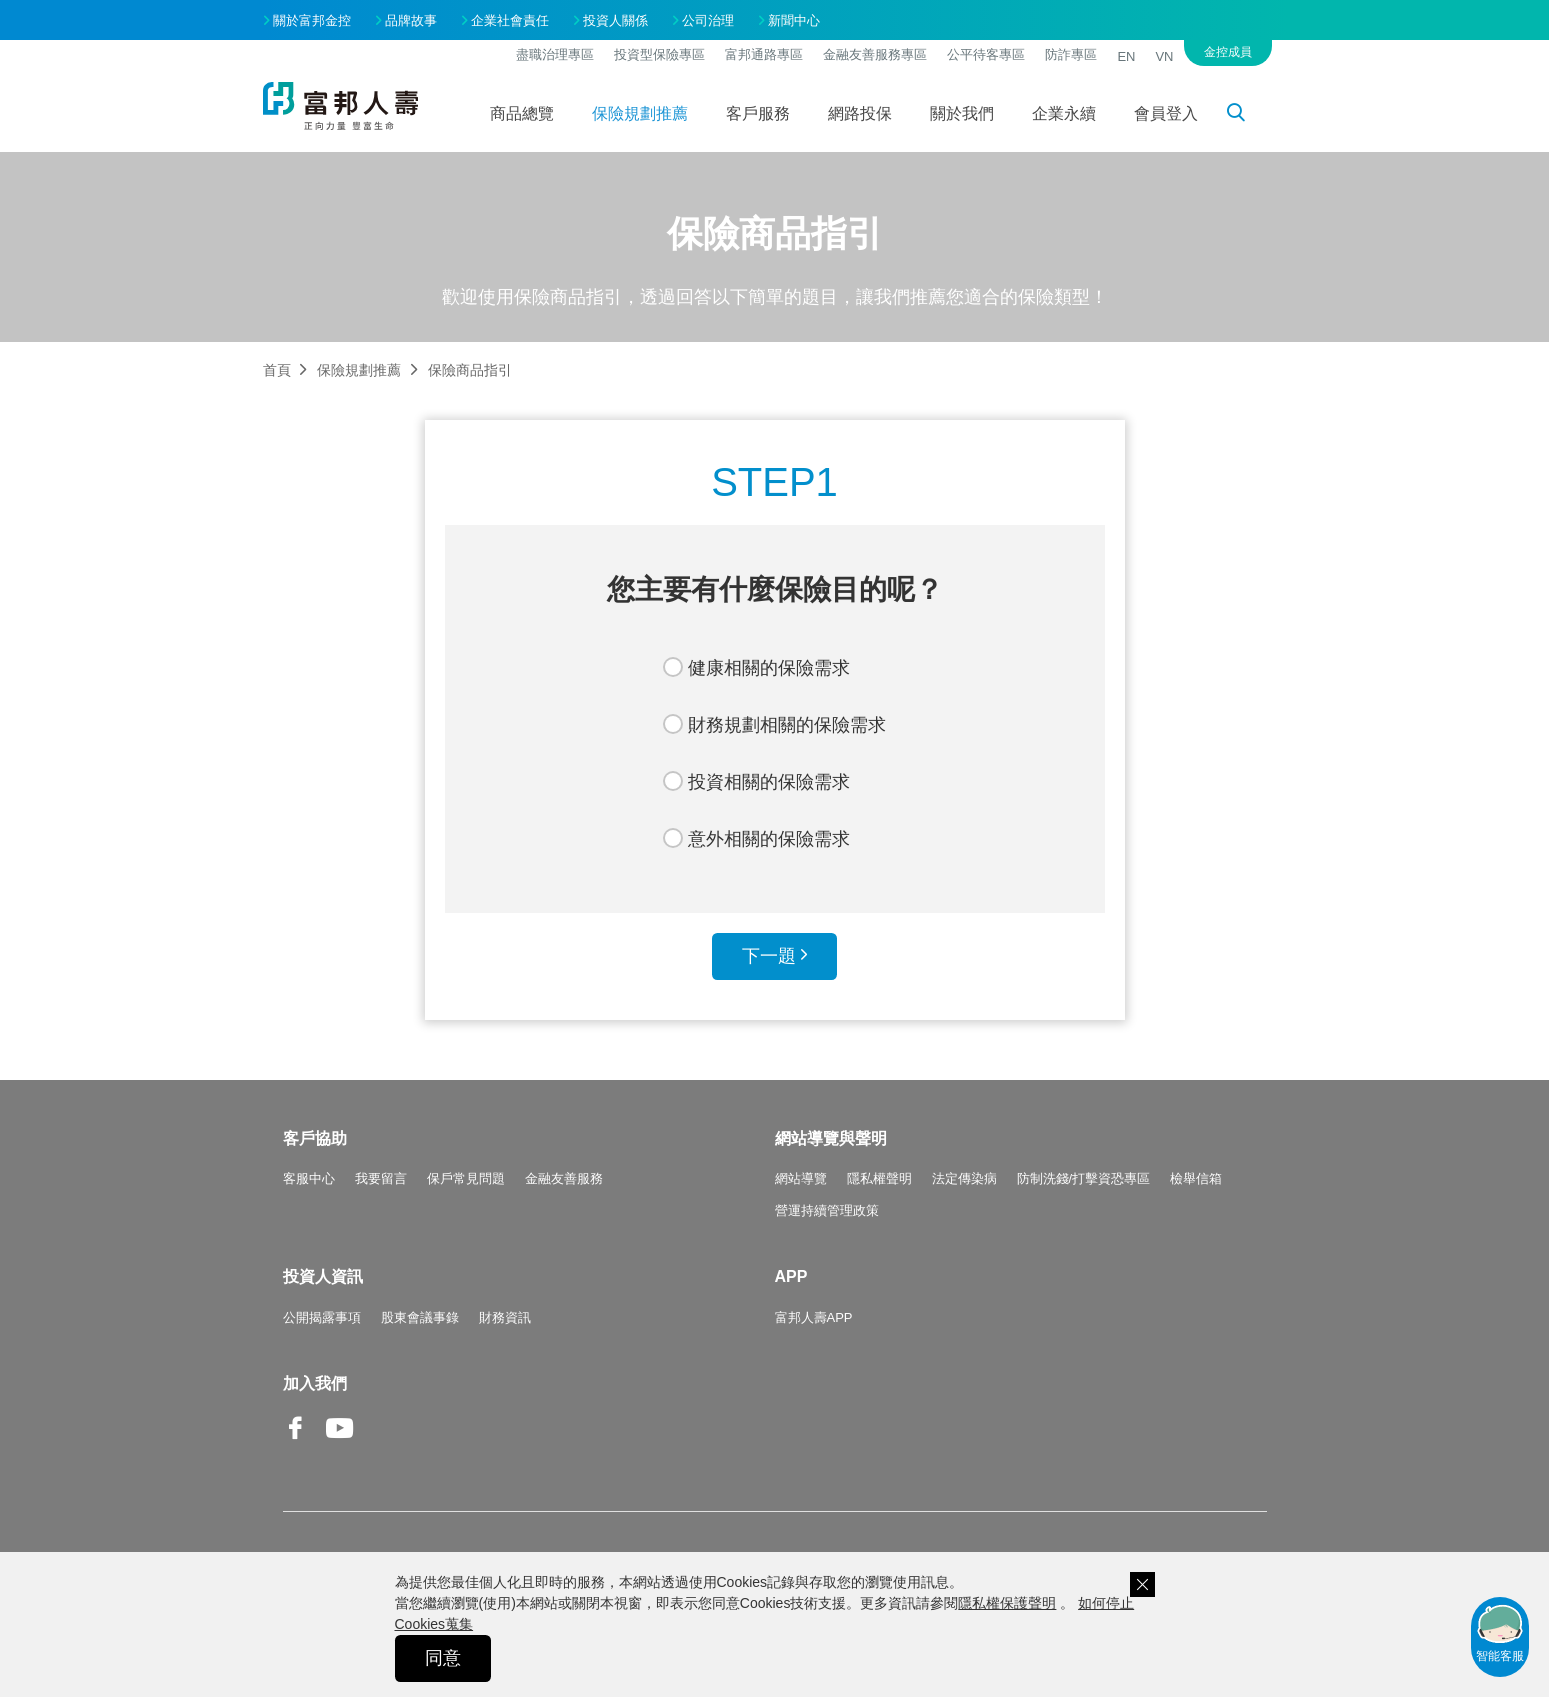 Image resolution: width=1549 pixels, height=1697 pixels. I want to click on 意外相關的保險需求, so click(769, 839).